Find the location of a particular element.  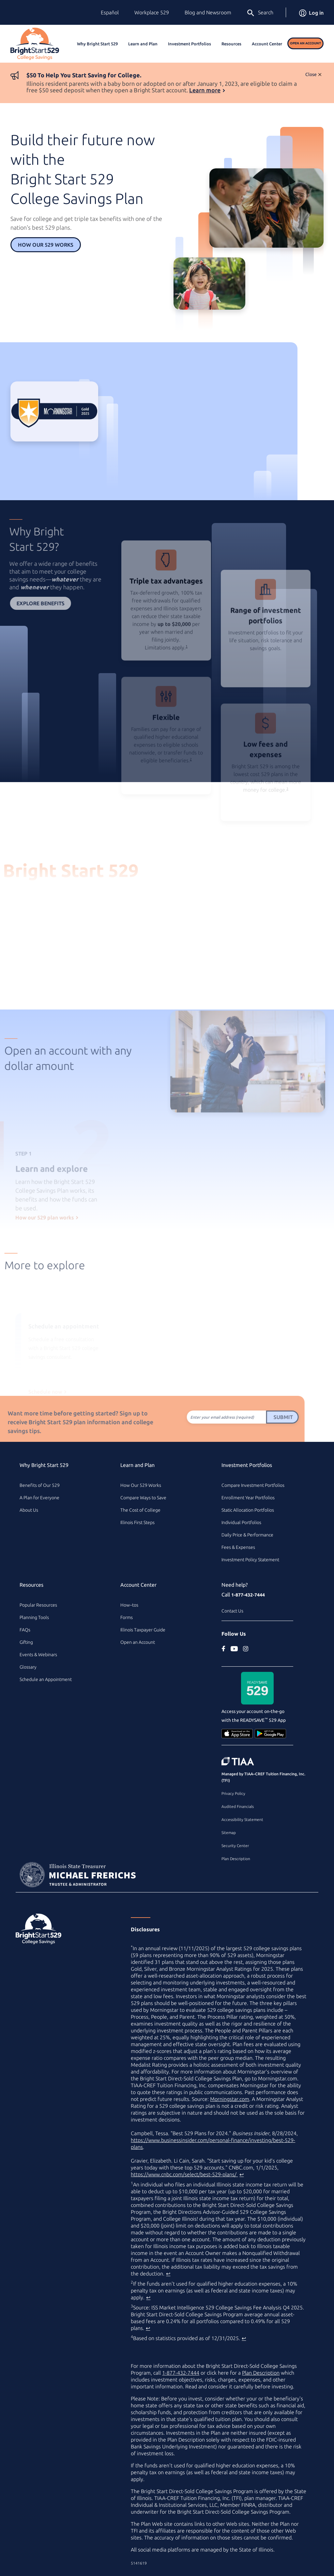

Close is located at coordinates (311, 74).